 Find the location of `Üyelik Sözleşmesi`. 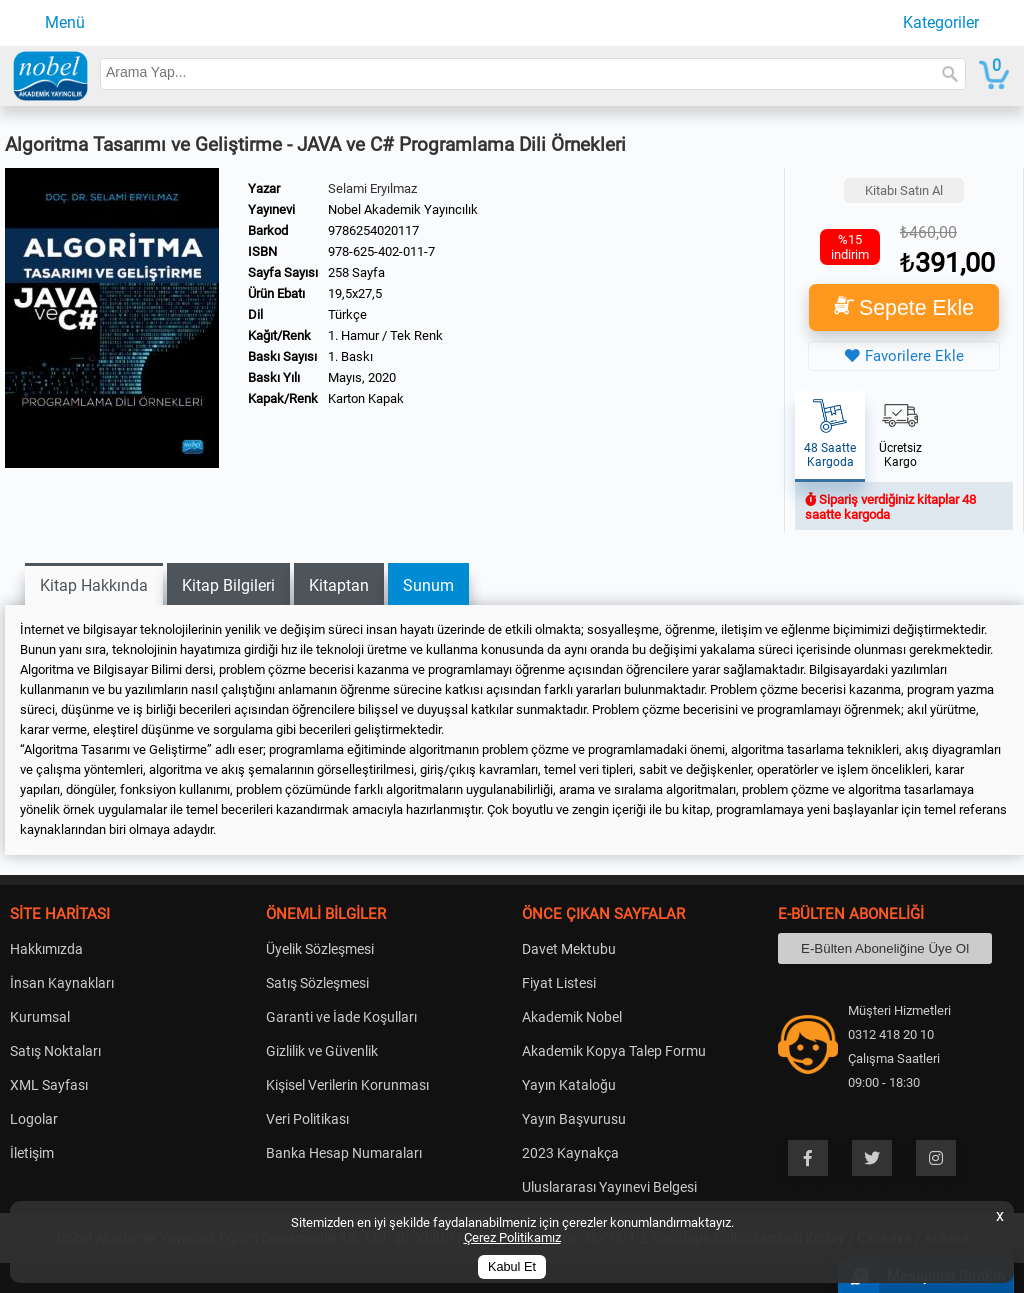

Üyelik Sözleşmesi is located at coordinates (320, 949).